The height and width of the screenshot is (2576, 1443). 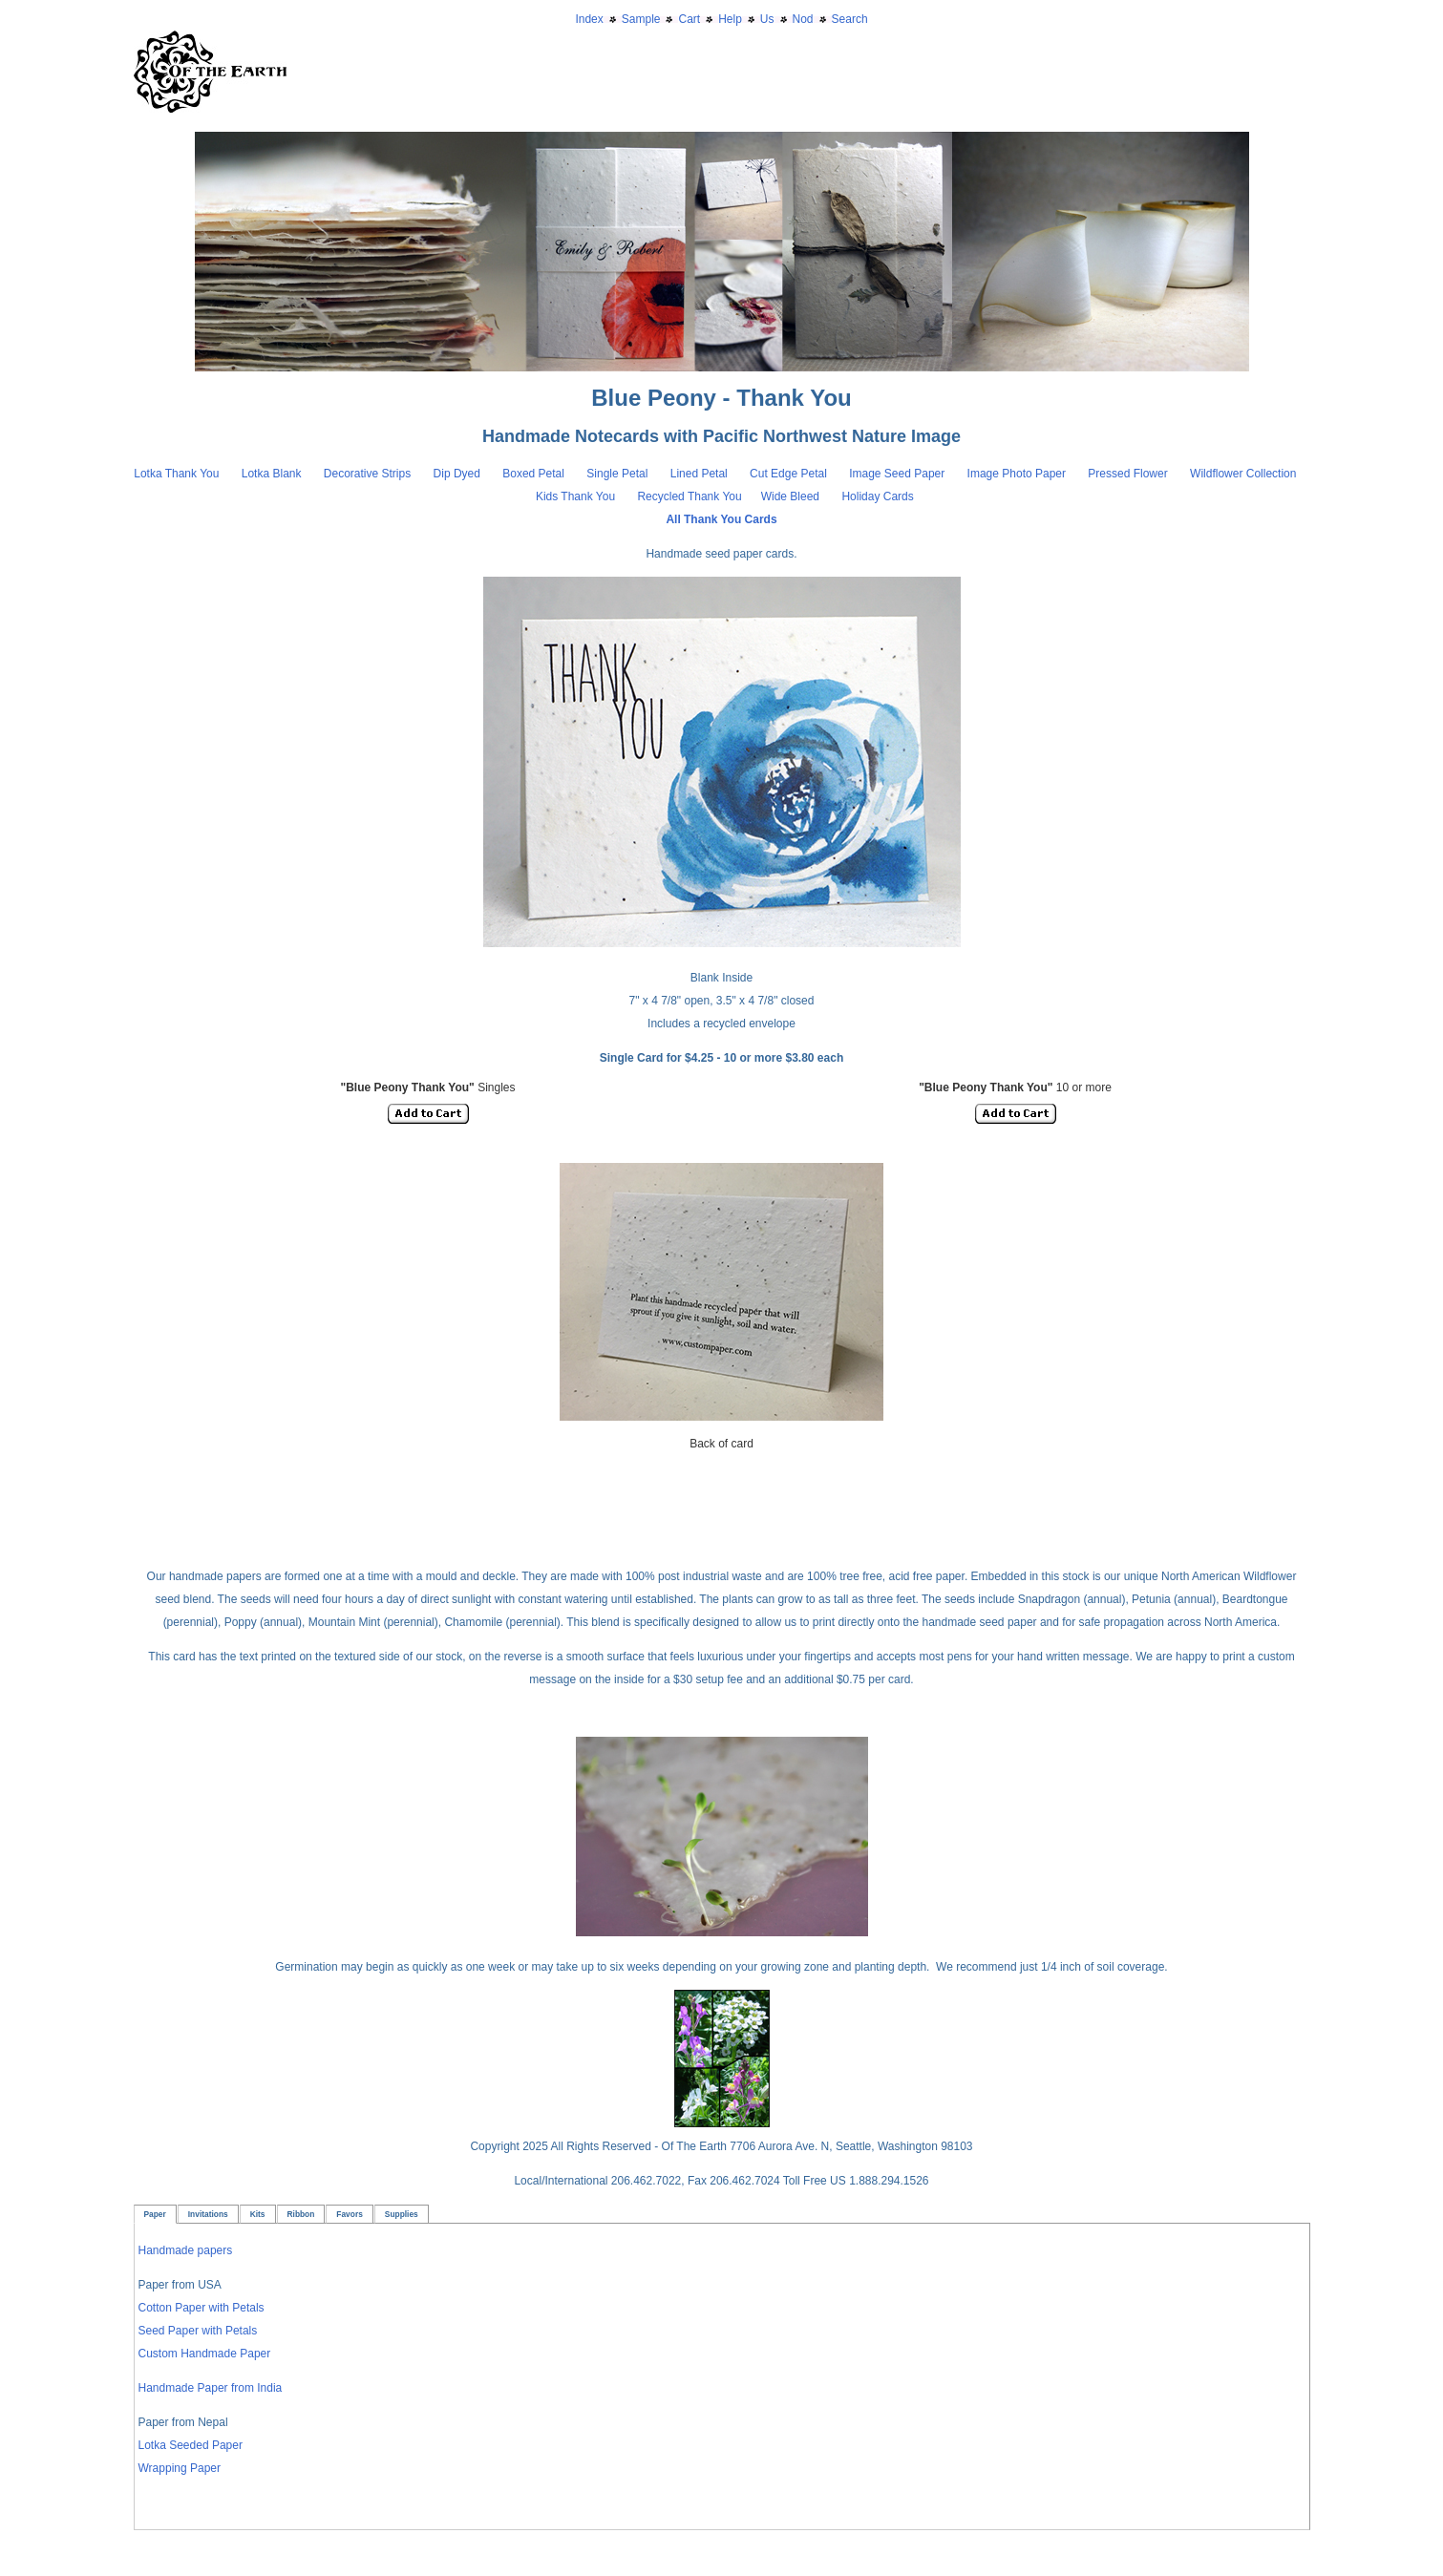 I want to click on Cotton Paper with Petals, so click(x=201, y=2307).